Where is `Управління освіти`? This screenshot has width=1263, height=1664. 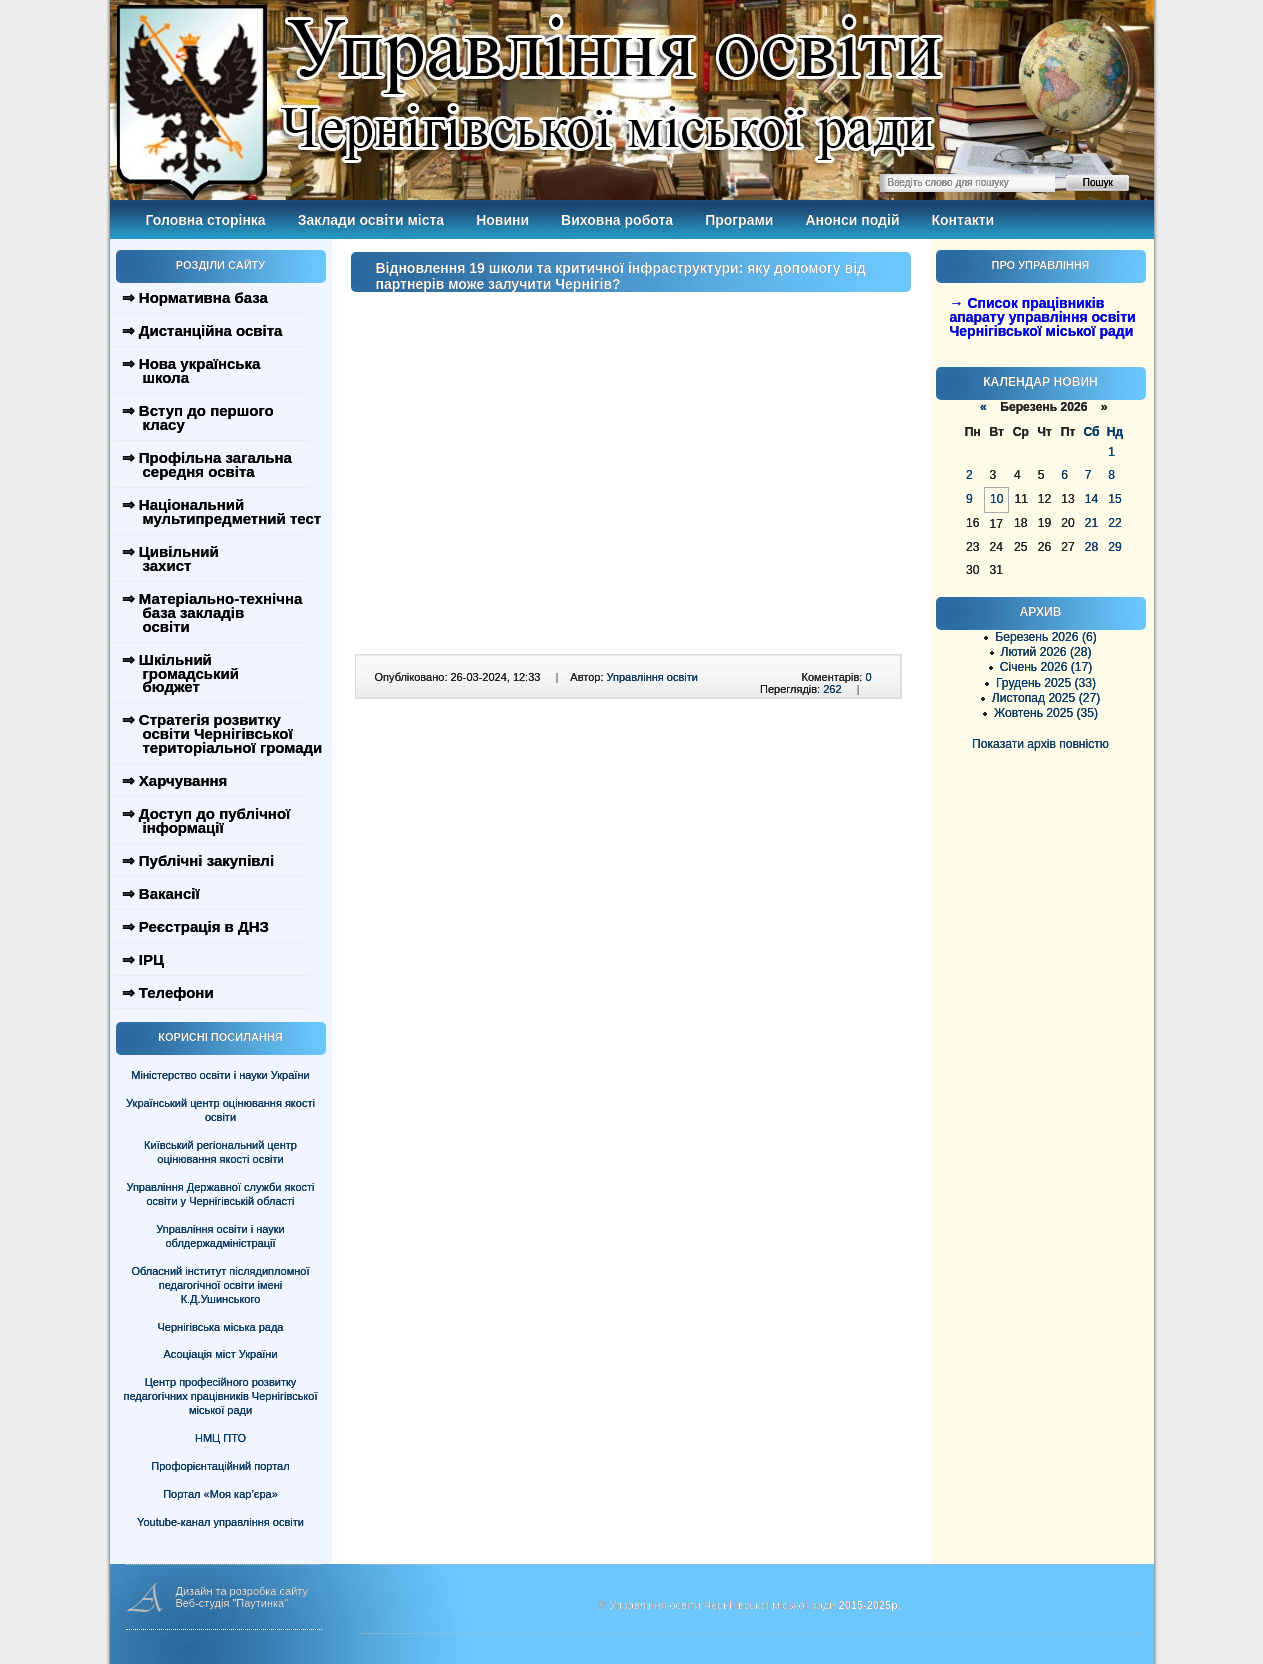
Управління освіти is located at coordinates (652, 677).